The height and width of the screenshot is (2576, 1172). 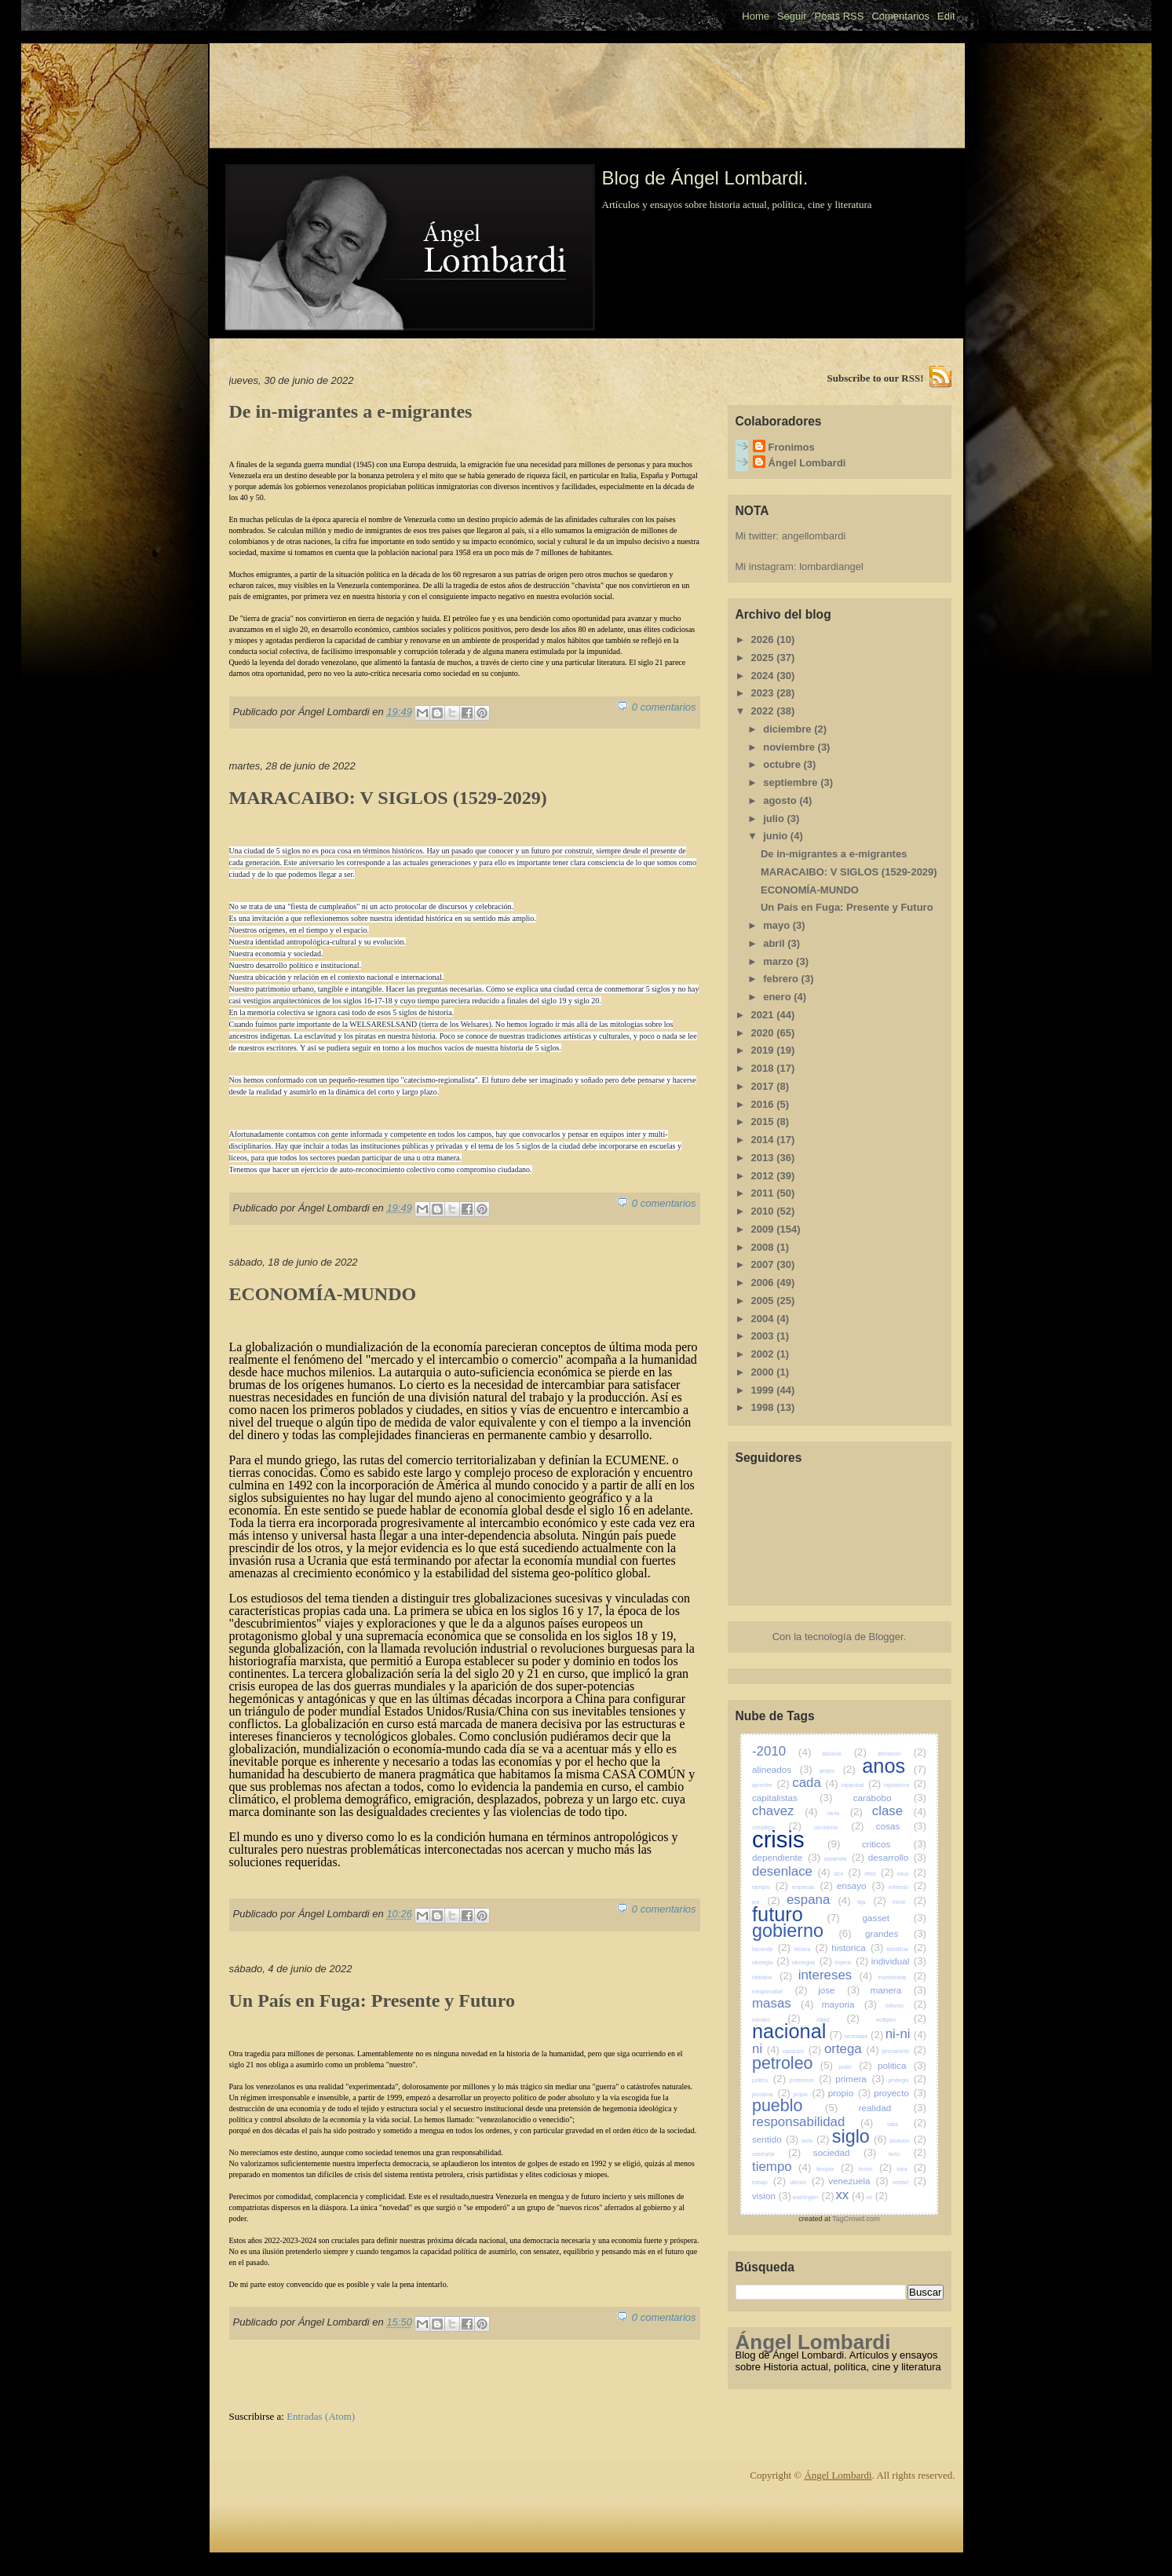 I want to click on dificil, so click(x=878, y=1873).